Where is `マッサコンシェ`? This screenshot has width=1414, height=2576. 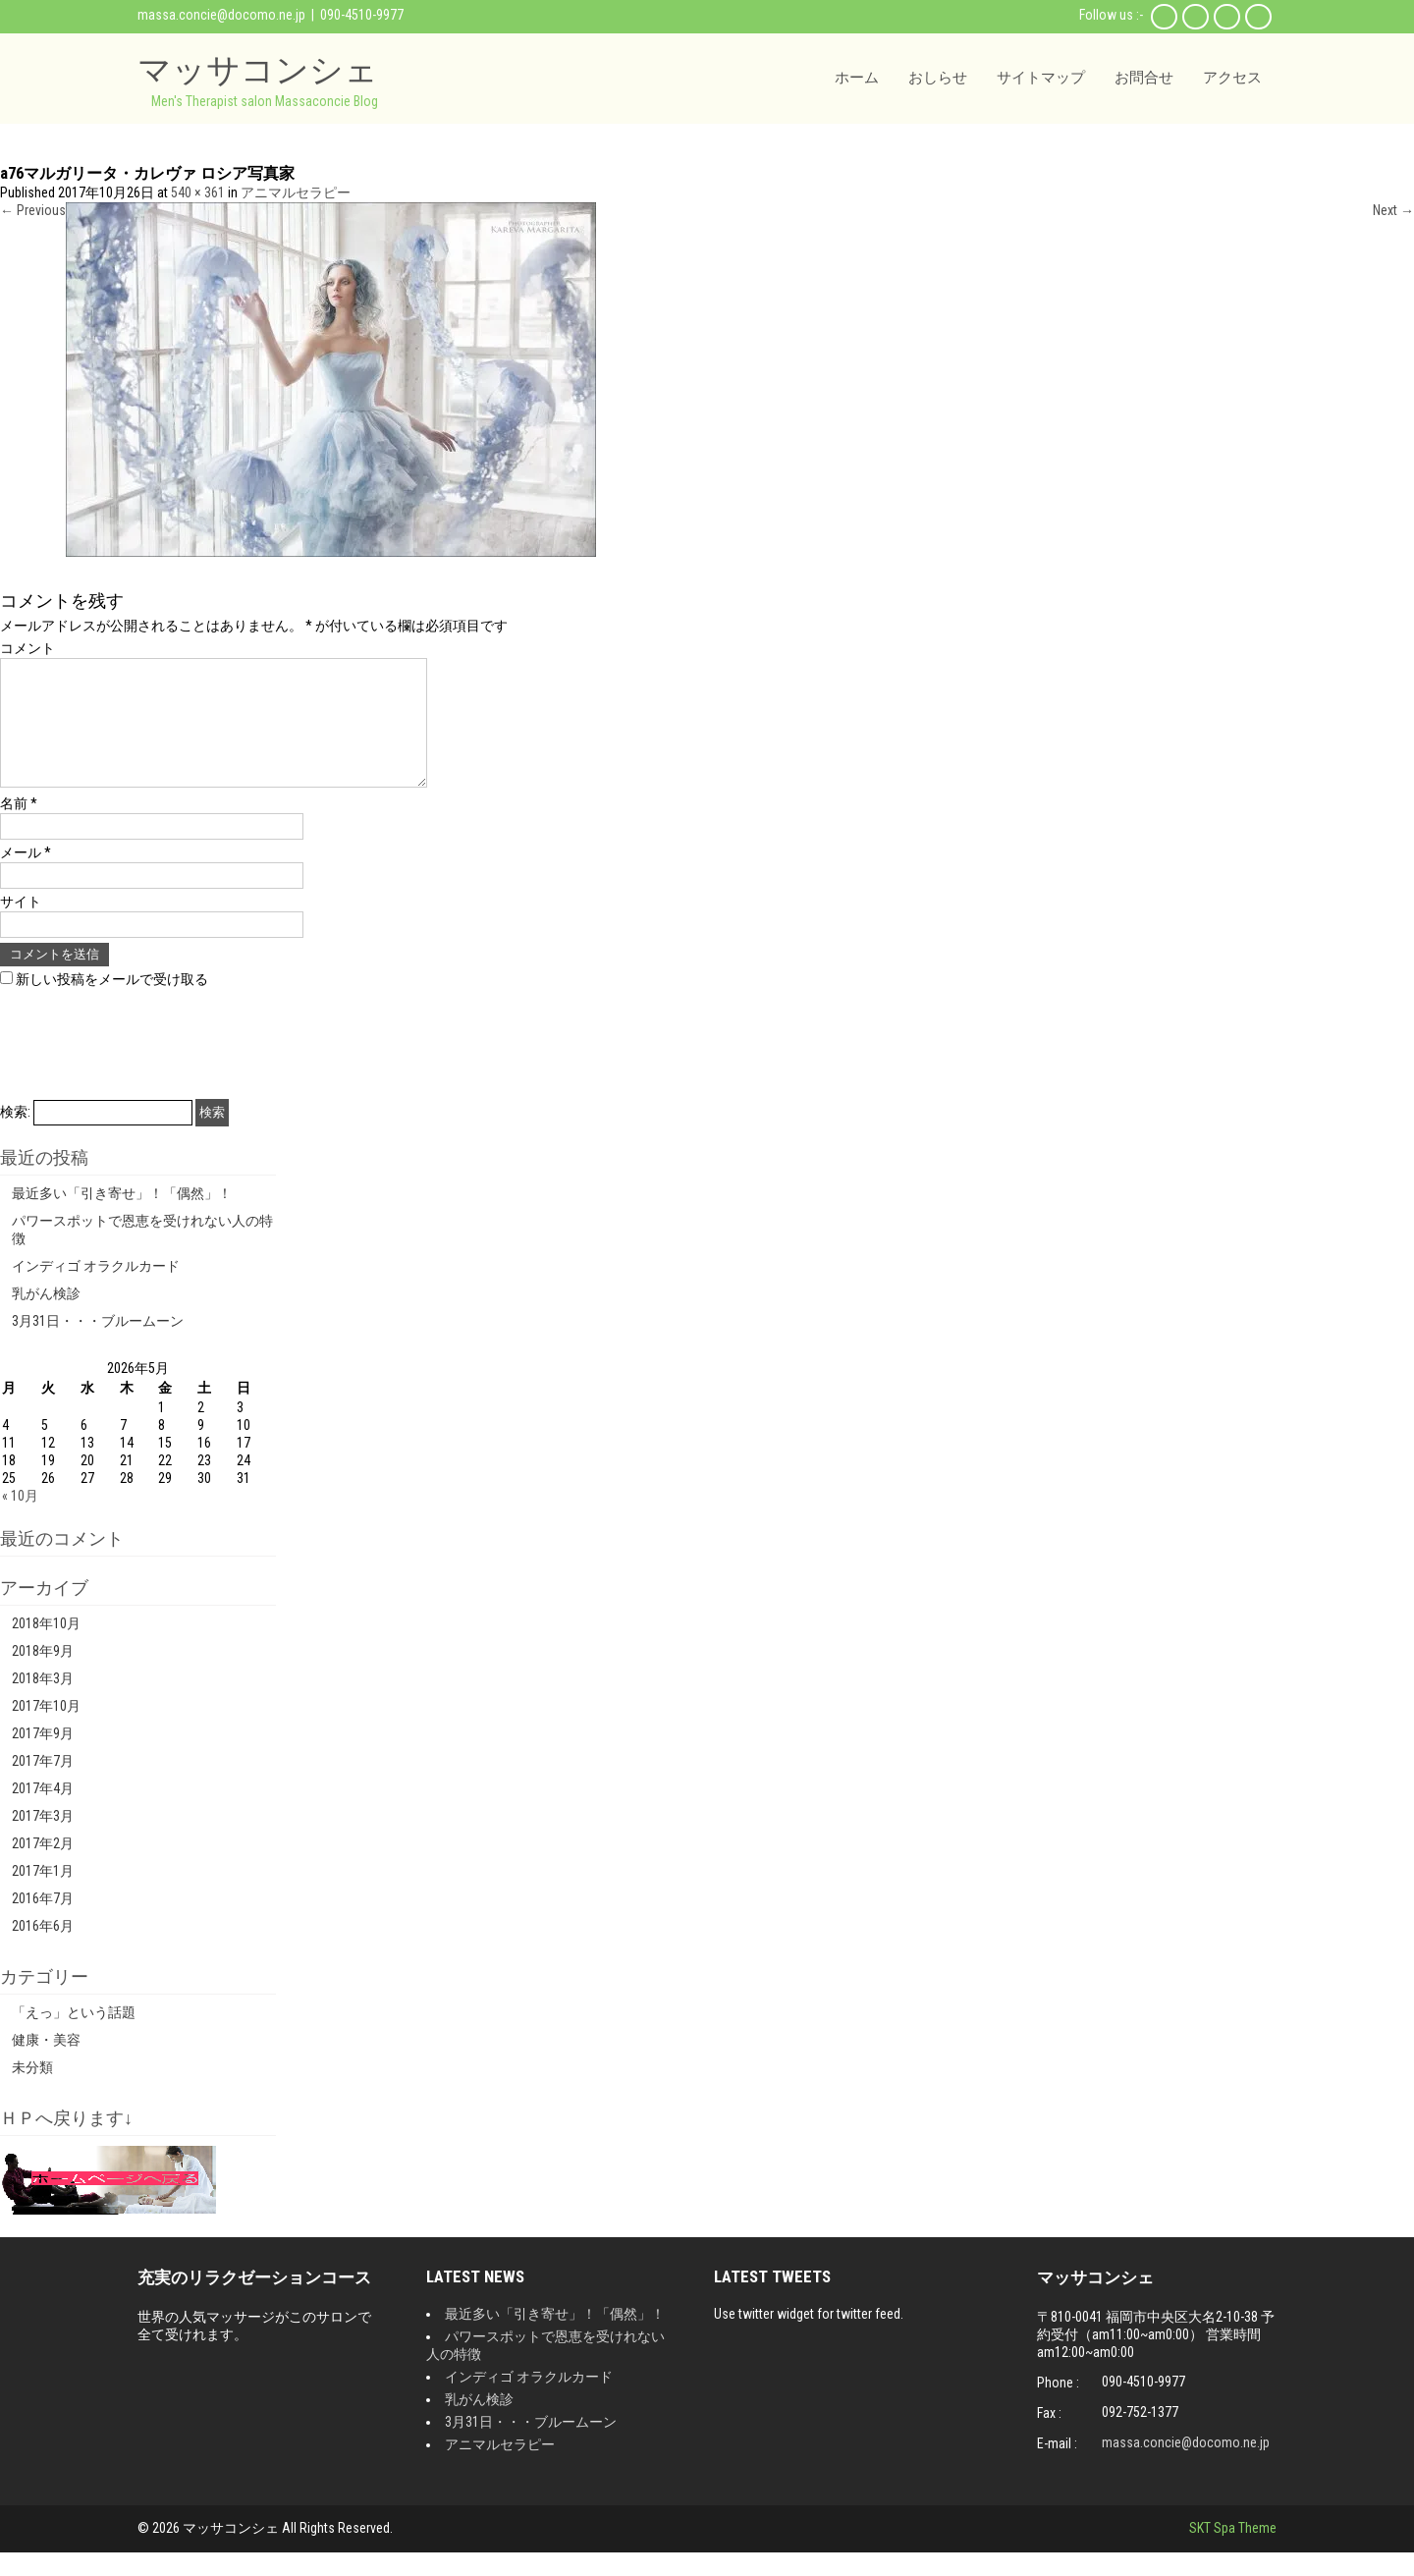
マッサコンシェ is located at coordinates (257, 69).